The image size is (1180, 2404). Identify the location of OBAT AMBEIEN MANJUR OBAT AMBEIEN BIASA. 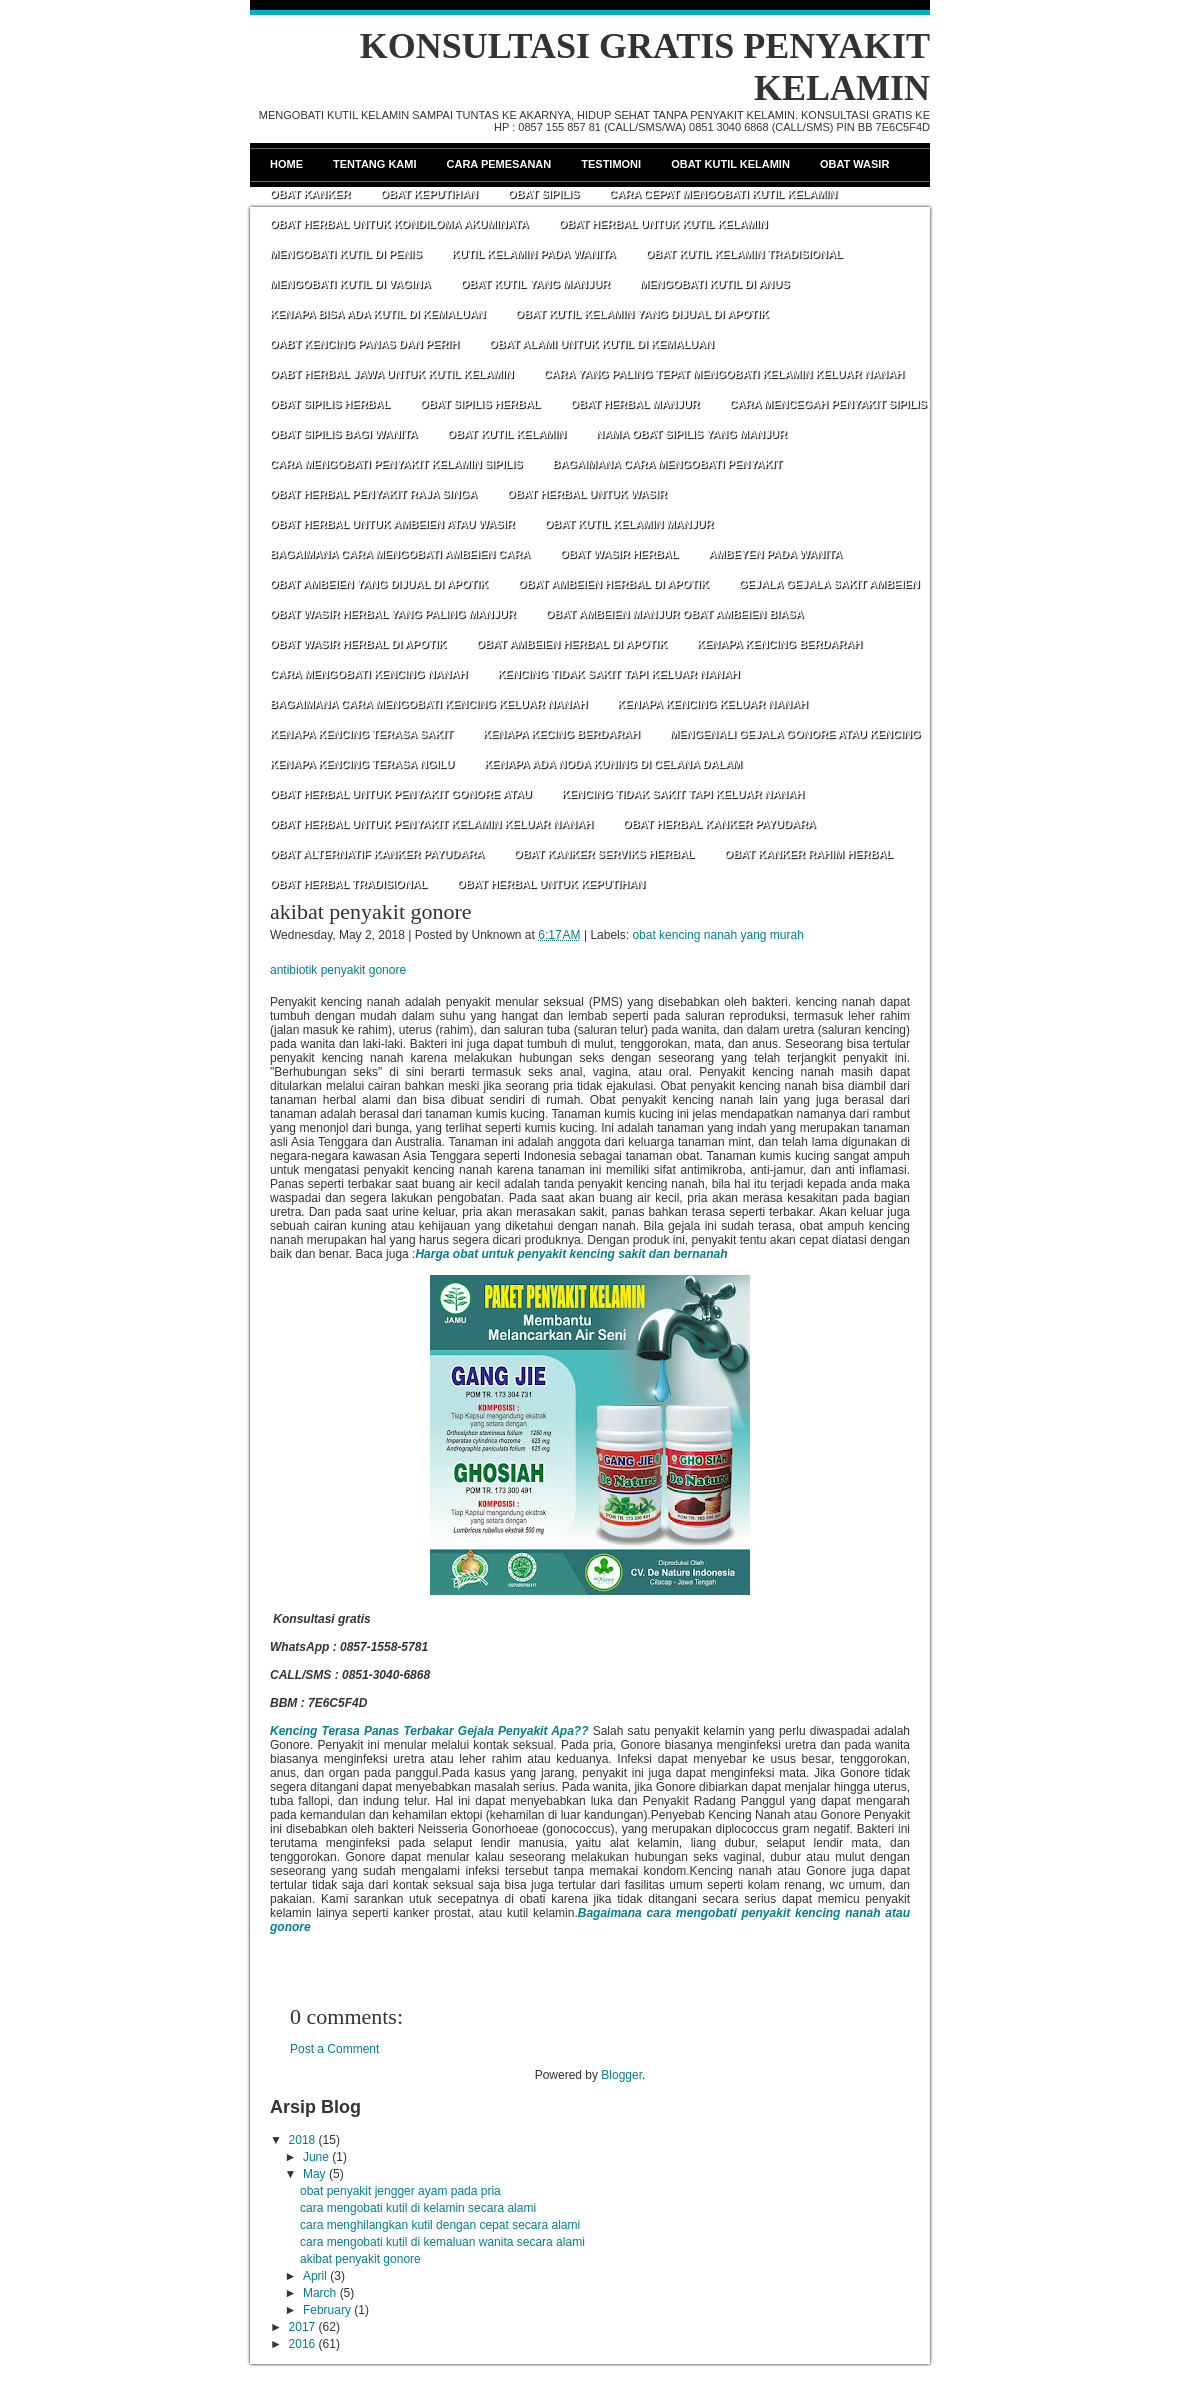
(675, 614).